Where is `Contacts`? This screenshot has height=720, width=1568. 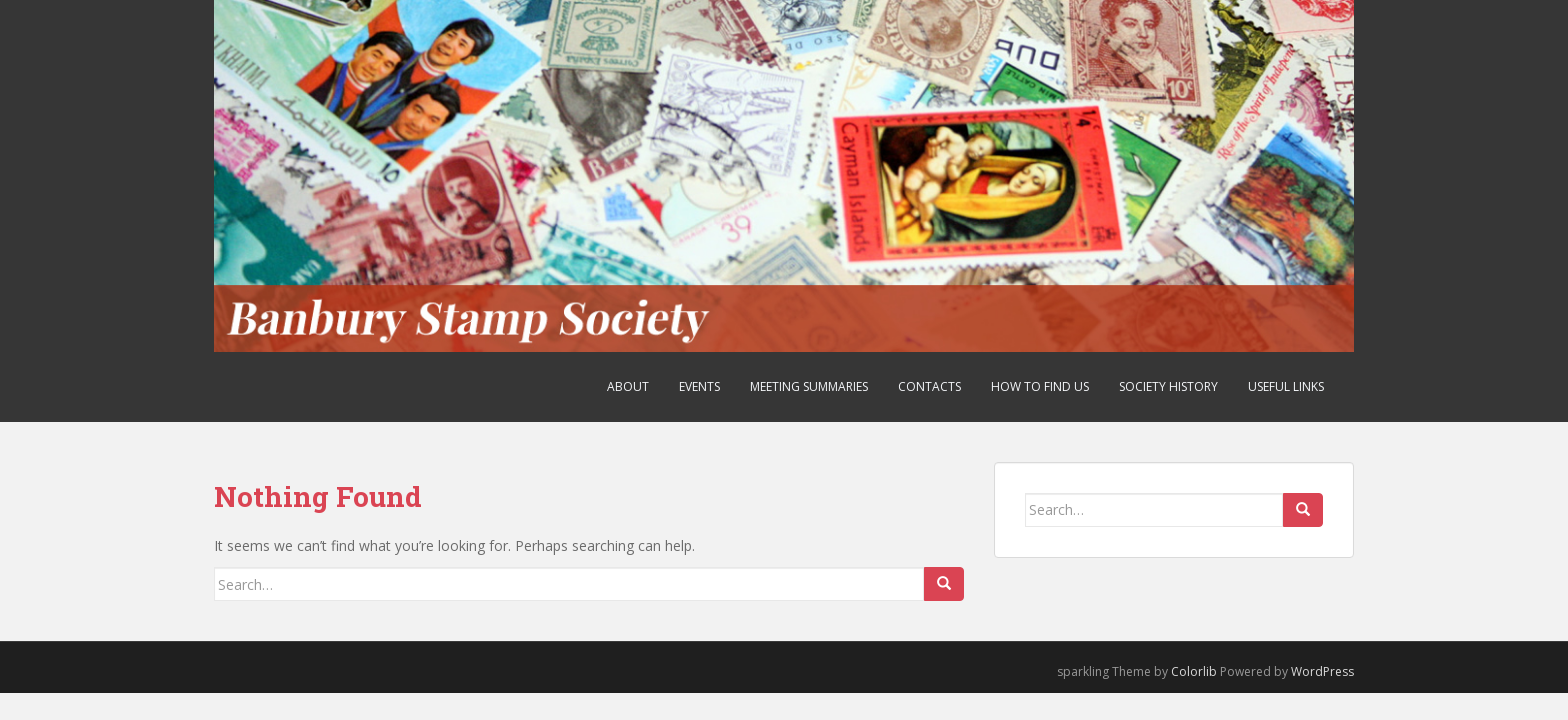
Contacts is located at coordinates (929, 386).